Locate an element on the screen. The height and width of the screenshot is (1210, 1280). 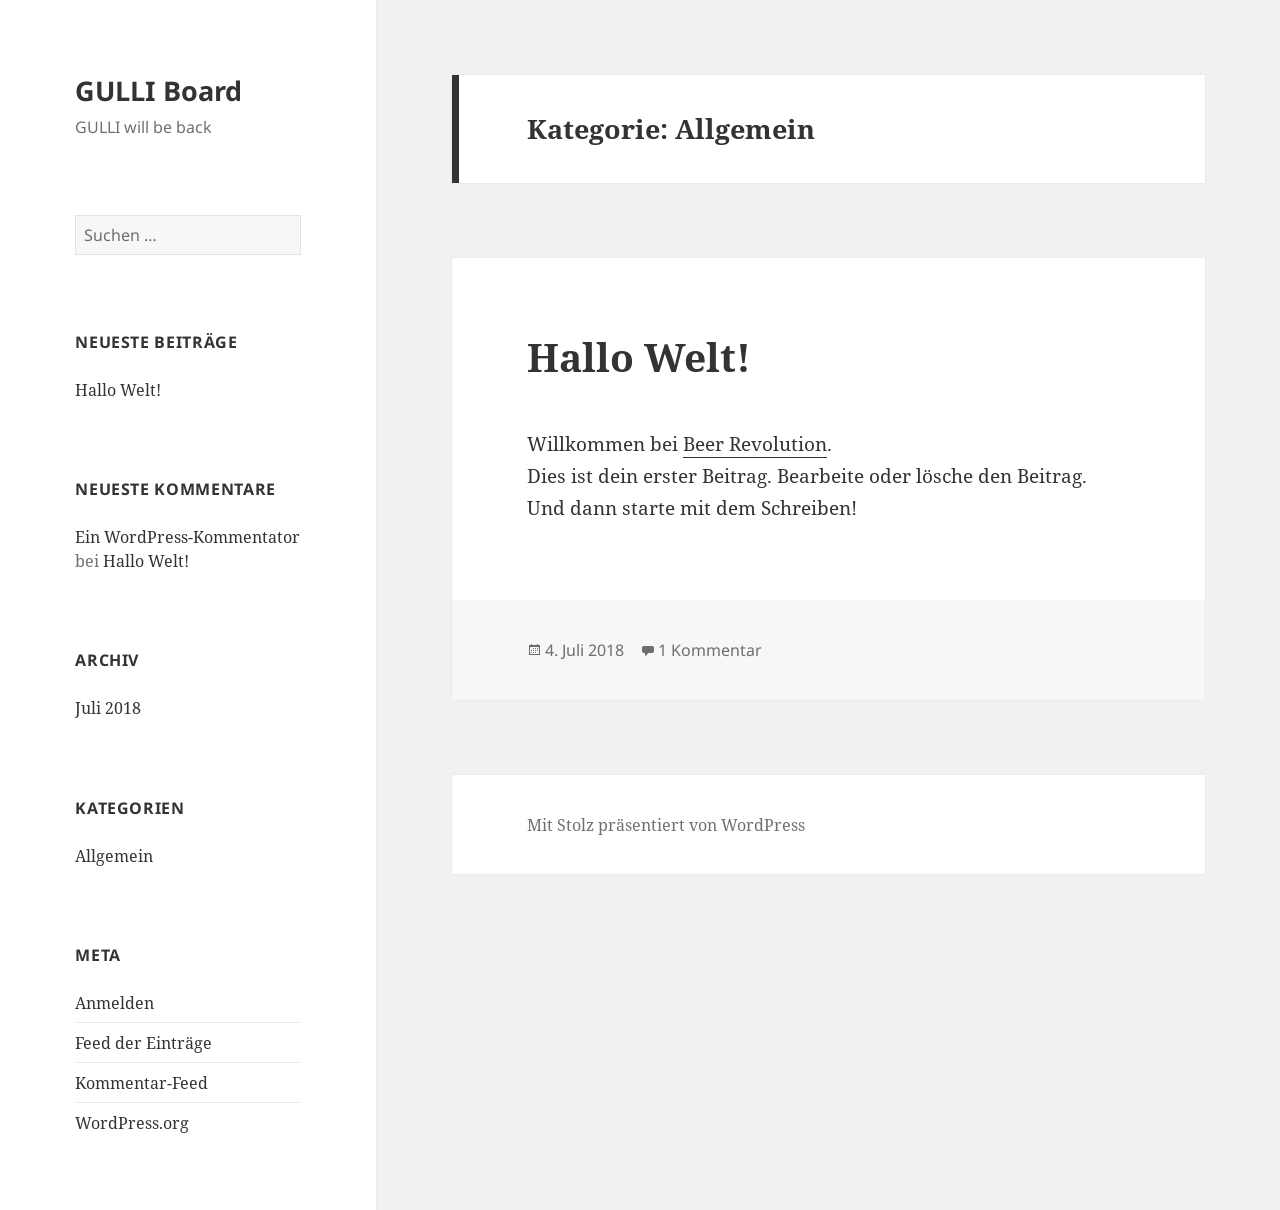
Kommentar-Feed is located at coordinates (141, 1083).